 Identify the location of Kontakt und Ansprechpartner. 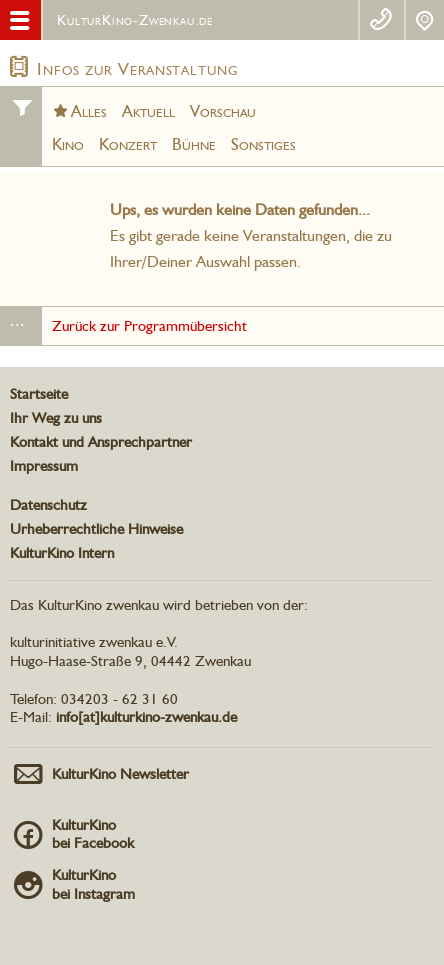
(101, 442).